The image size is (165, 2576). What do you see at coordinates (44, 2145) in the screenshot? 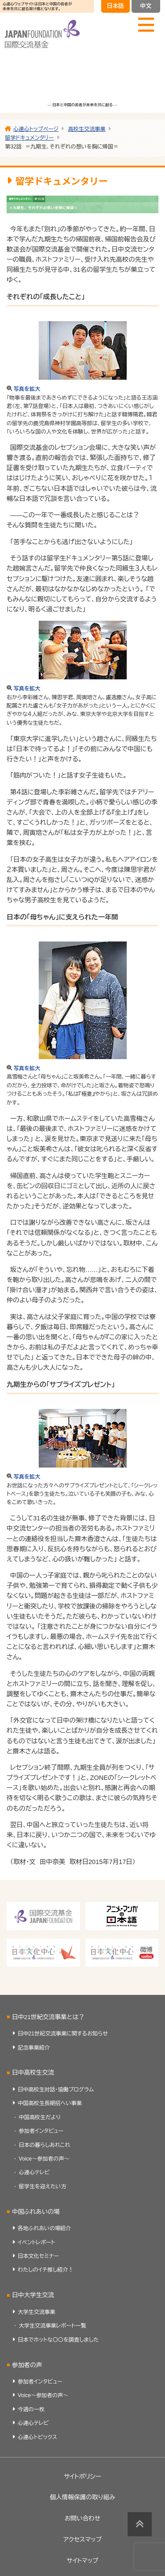
I see `日本の暮らしあれこれ` at bounding box center [44, 2145].